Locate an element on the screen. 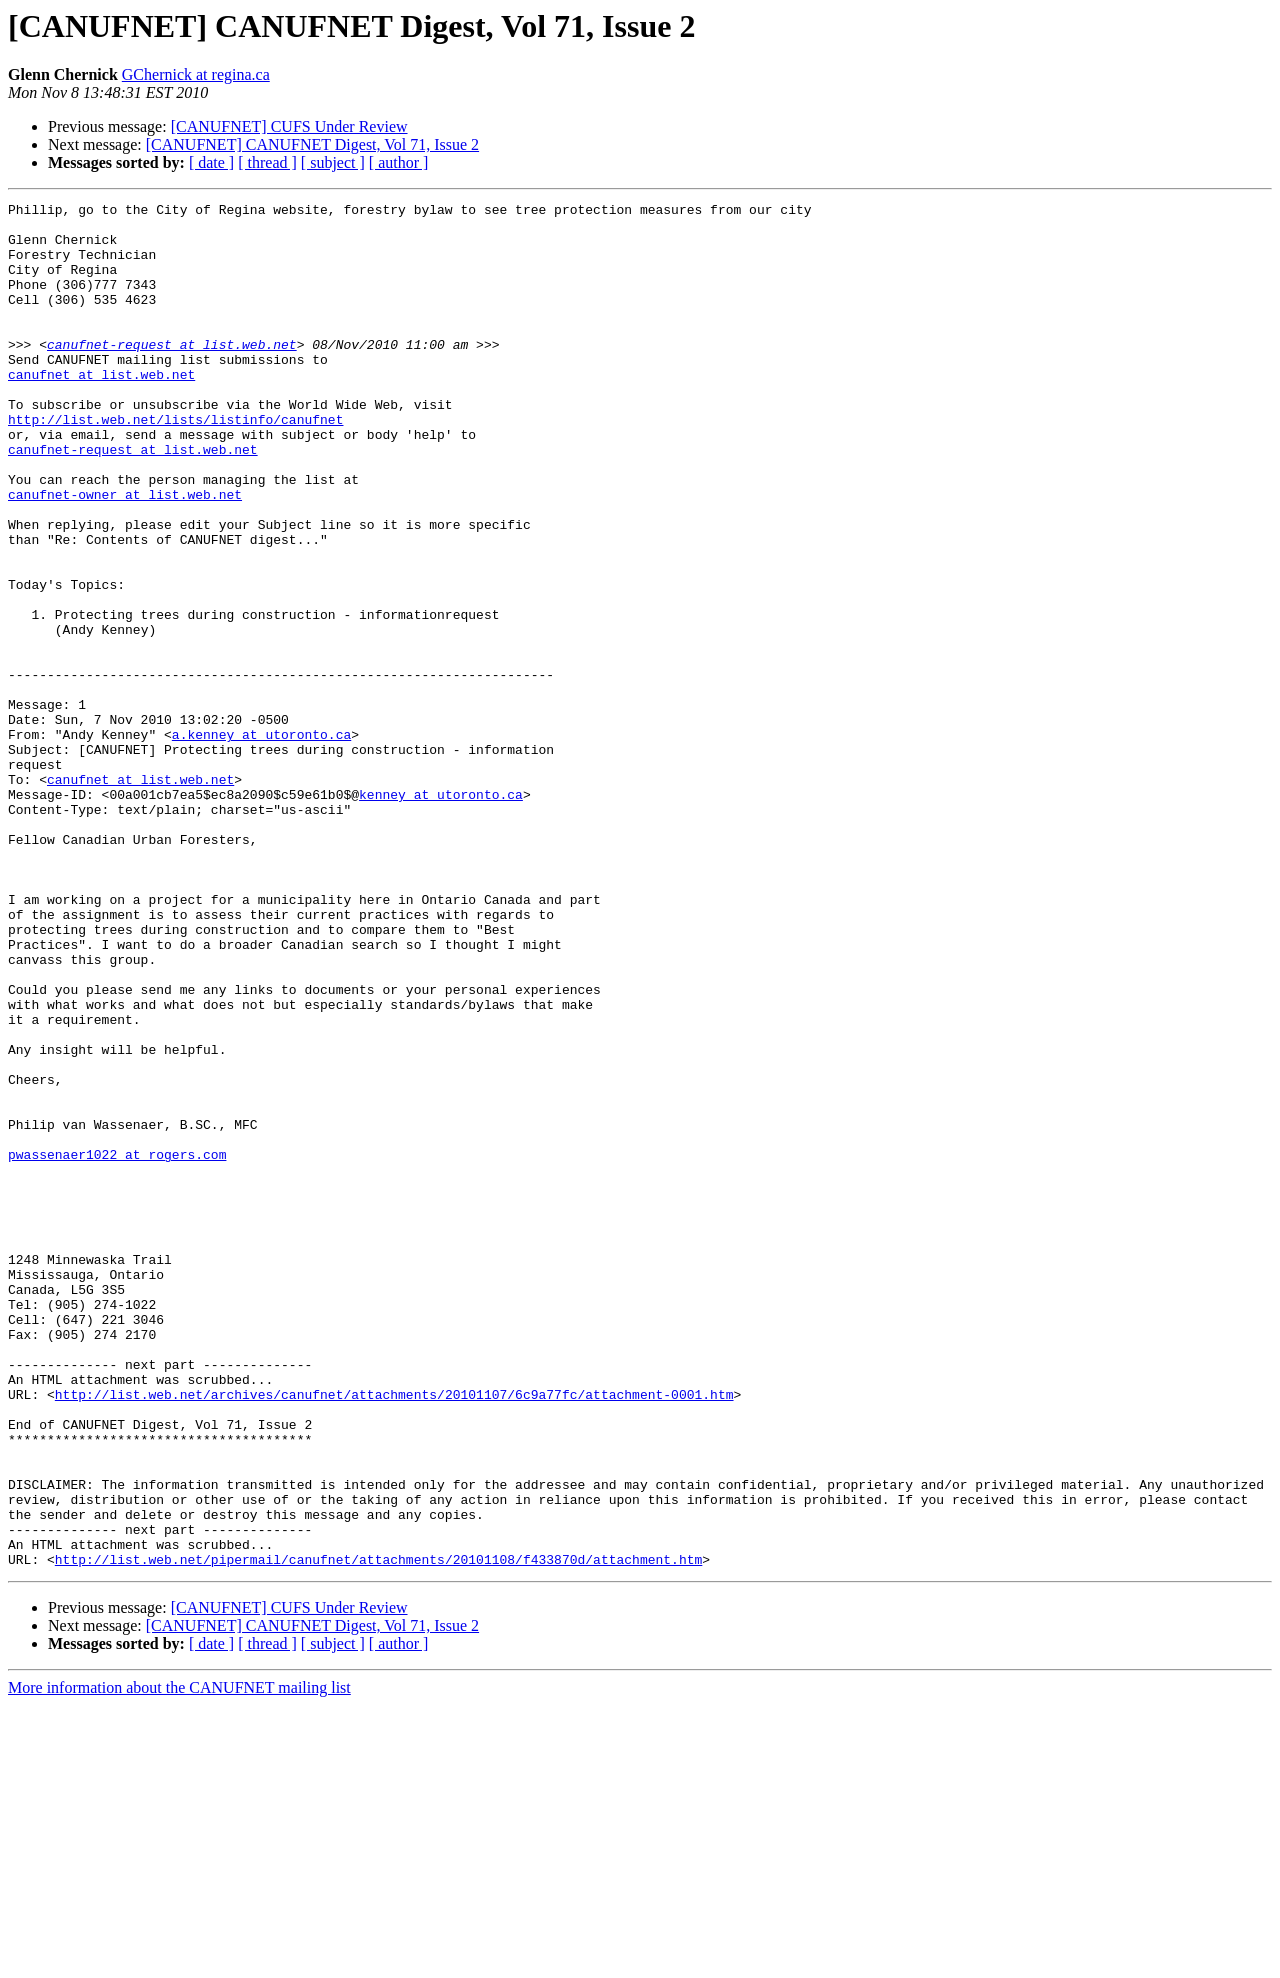  [ author ] is located at coordinates (399, 162).